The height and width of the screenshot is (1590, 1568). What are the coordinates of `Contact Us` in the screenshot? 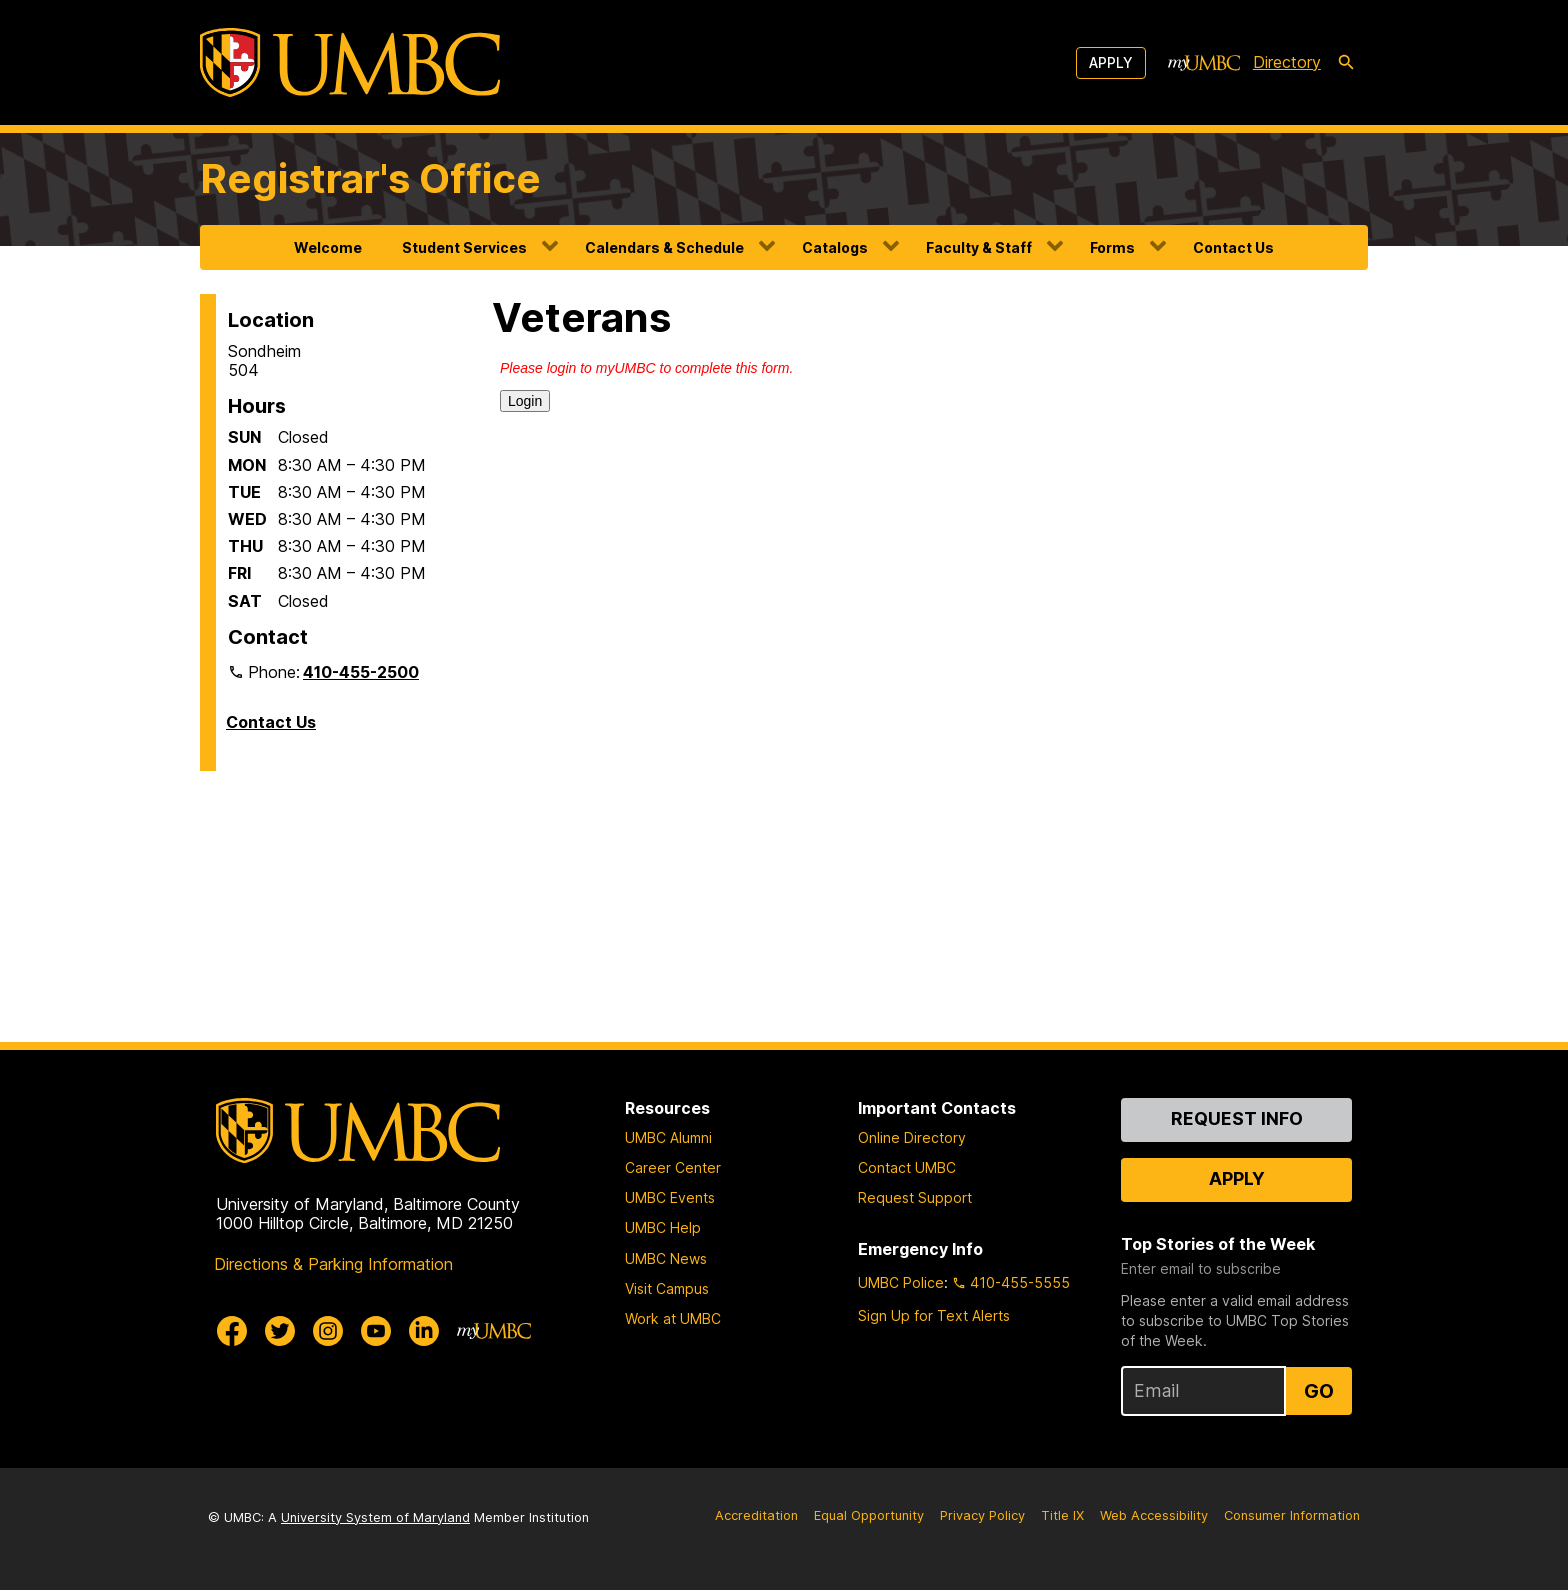 It's located at (1233, 247).